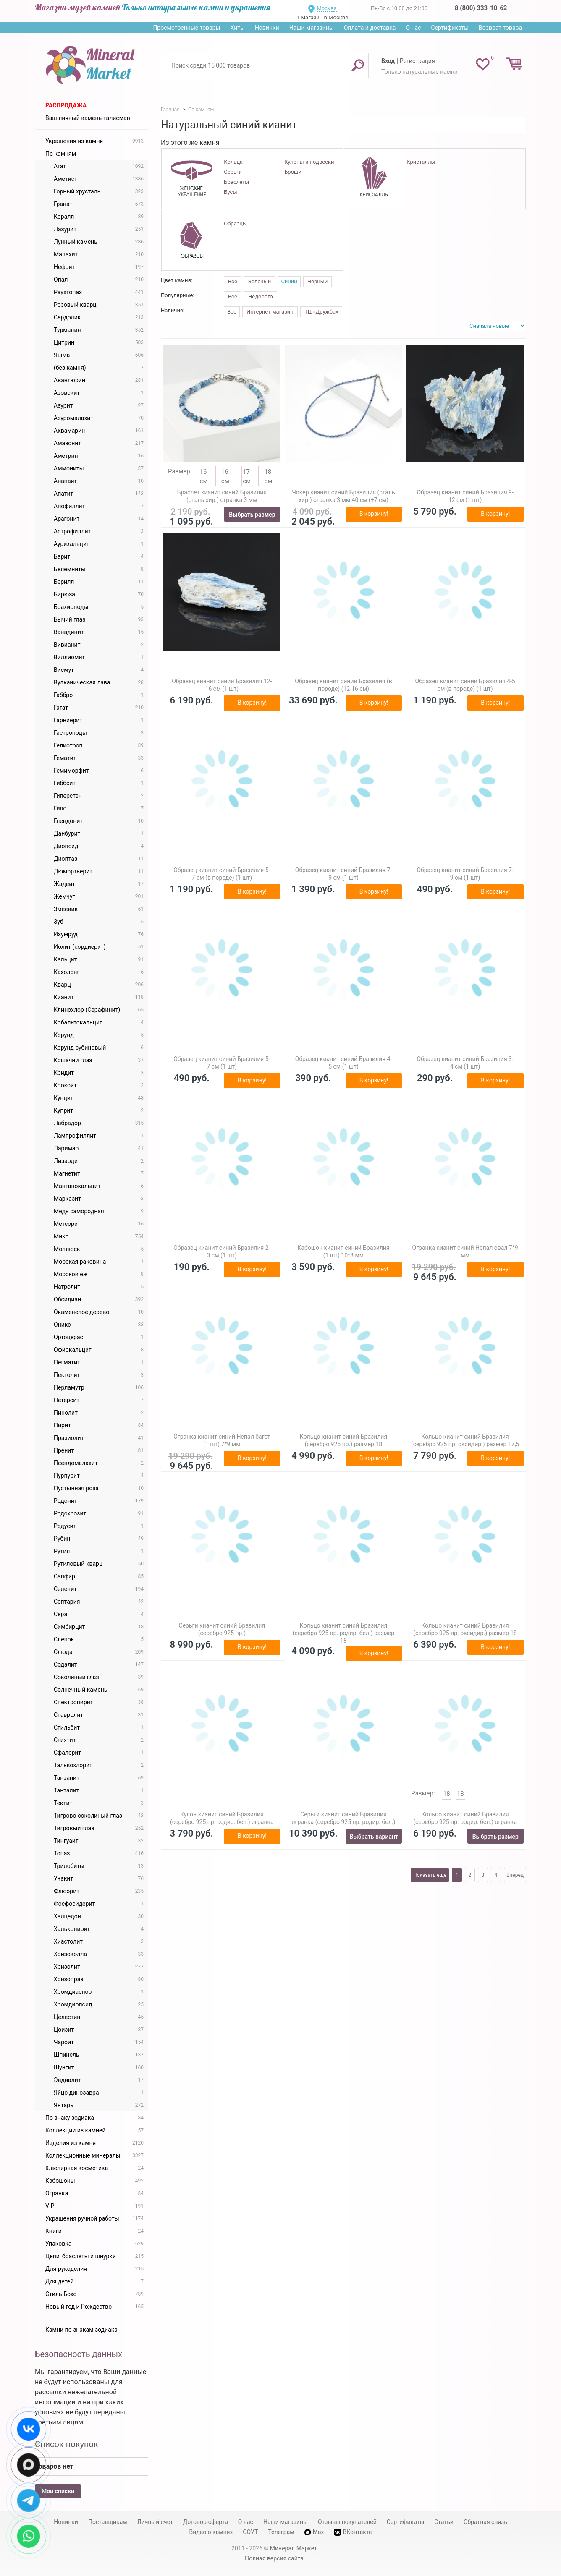 This screenshot has width=561, height=2576. I want to click on Образцы, so click(235, 223).